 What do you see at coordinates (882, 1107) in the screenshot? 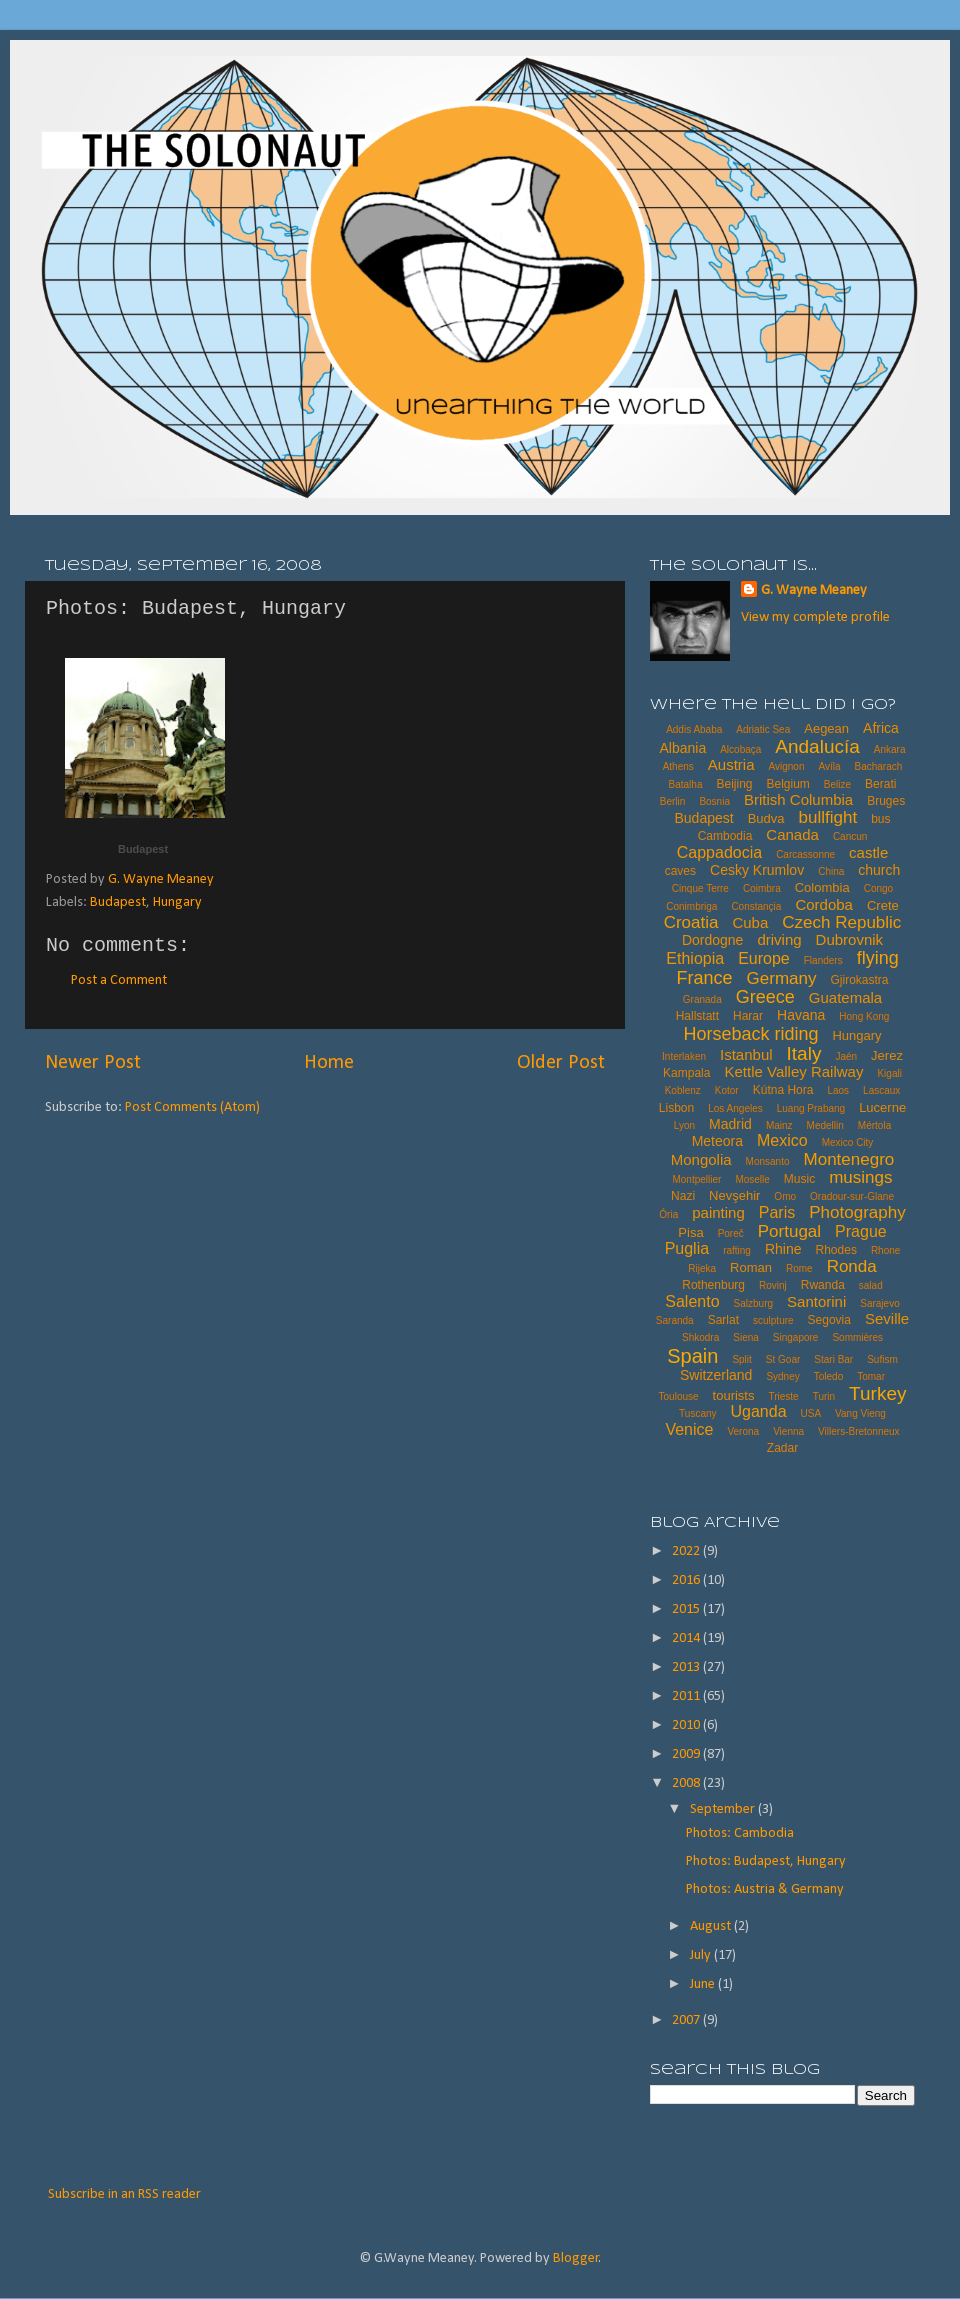
I see `Lucerne` at bounding box center [882, 1107].